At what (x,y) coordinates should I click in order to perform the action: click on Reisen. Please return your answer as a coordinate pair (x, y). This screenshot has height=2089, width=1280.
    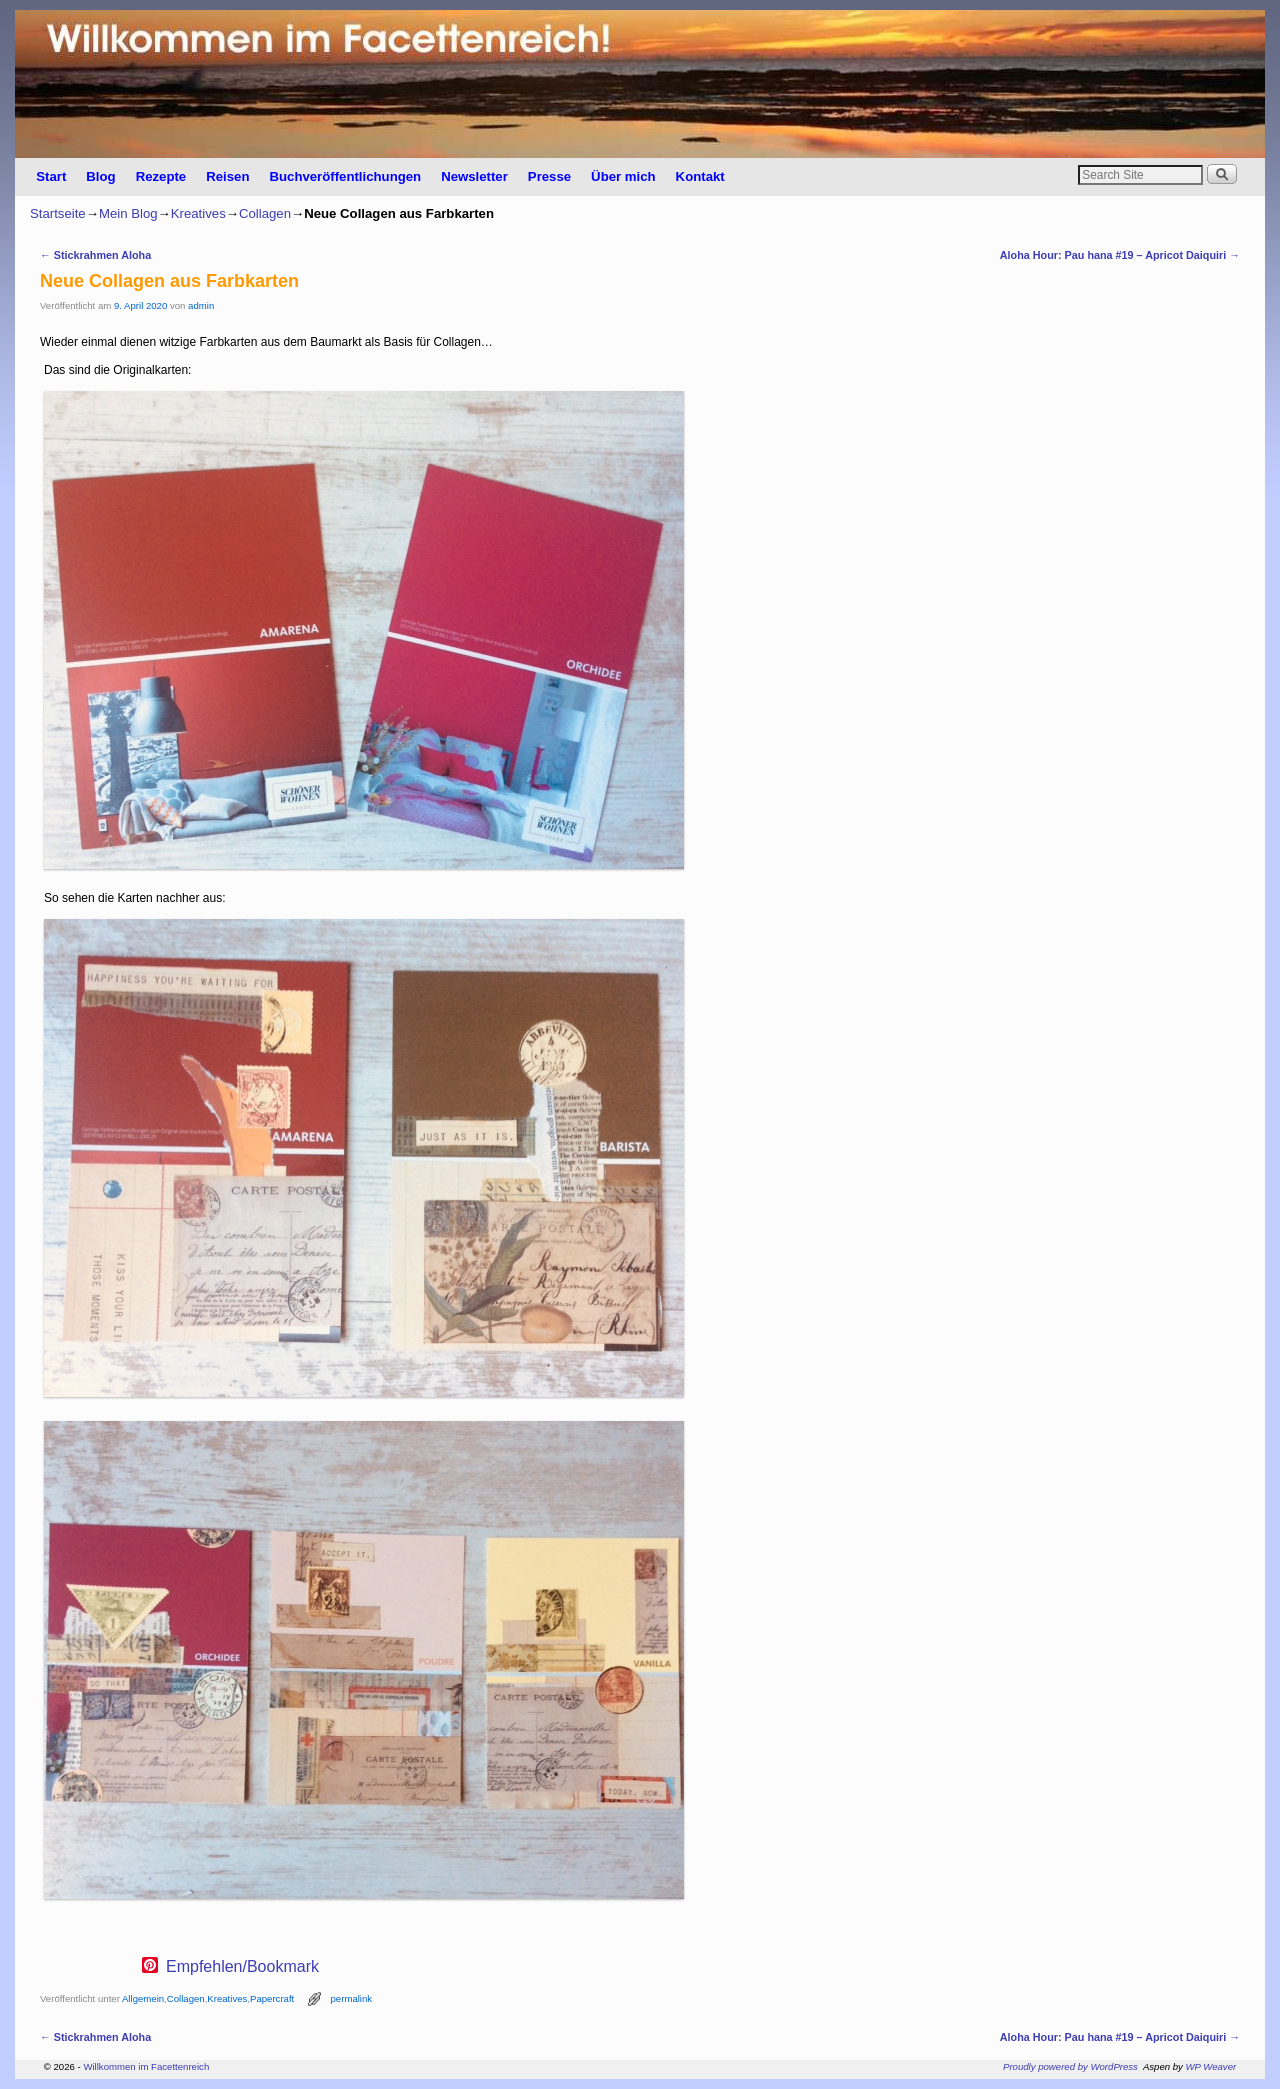
    Looking at the image, I should click on (227, 176).